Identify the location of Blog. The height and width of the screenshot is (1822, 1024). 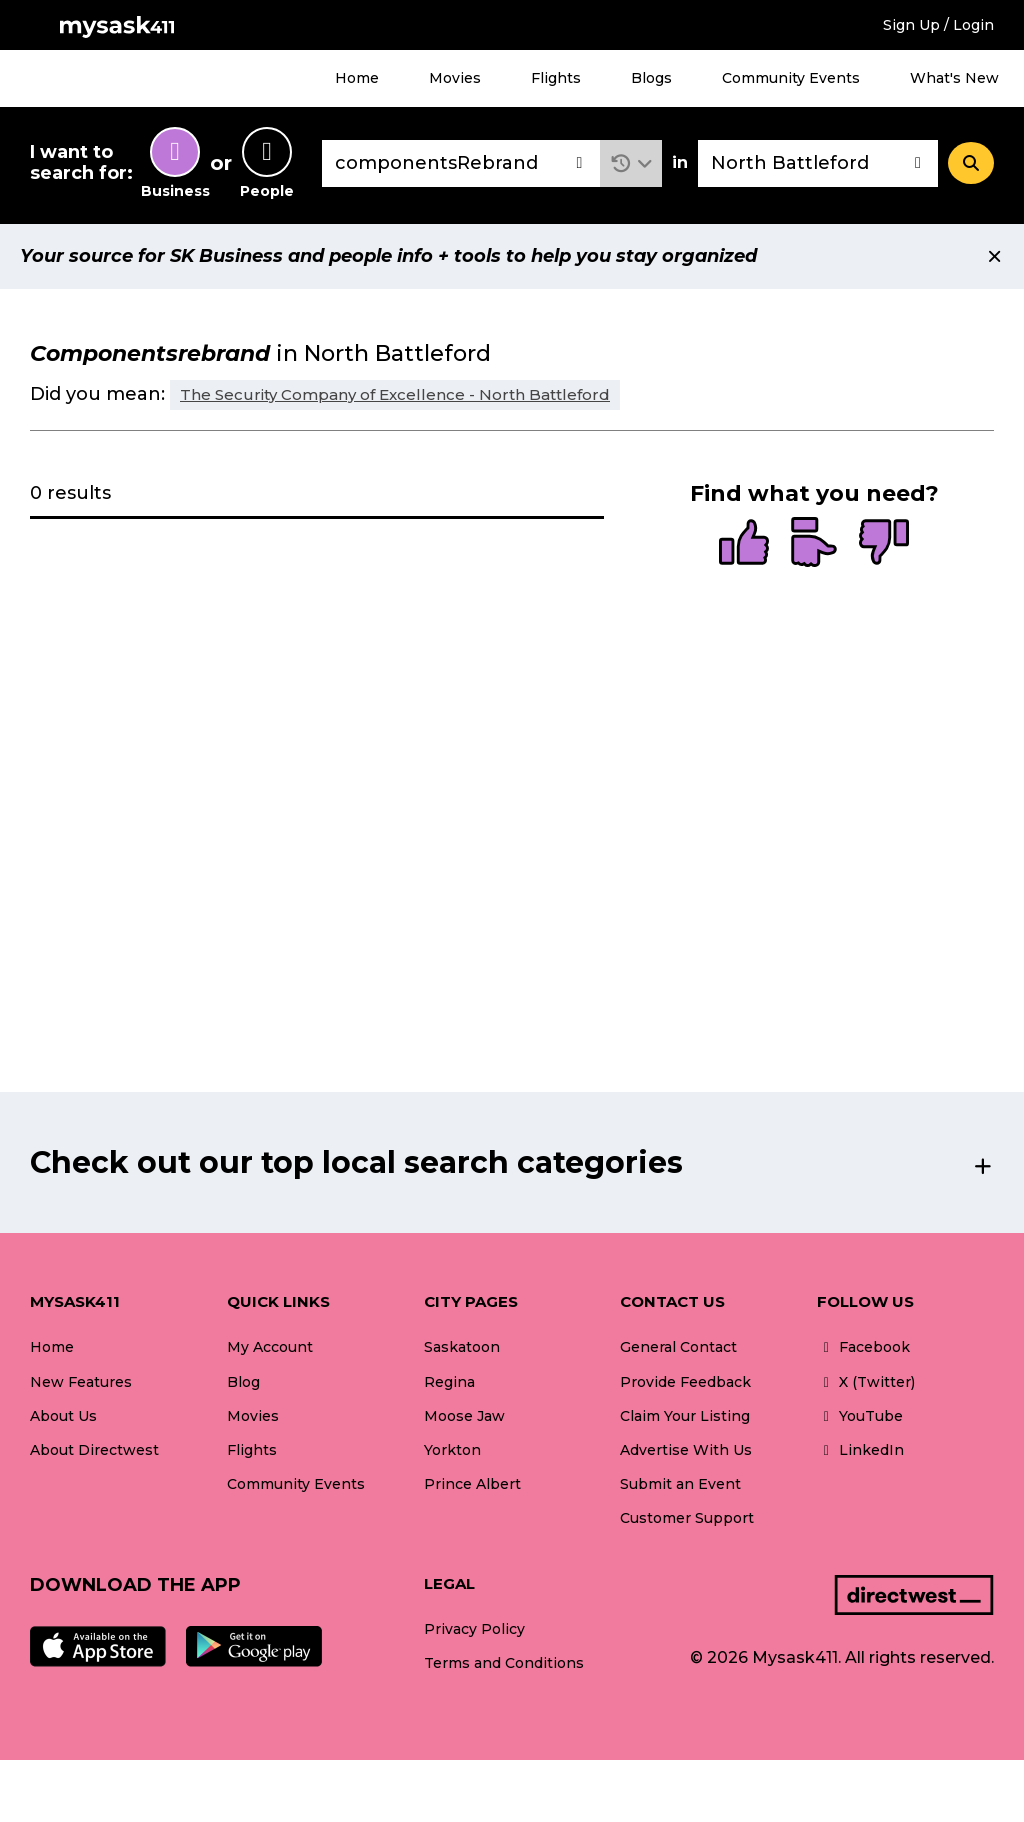
(243, 1382).